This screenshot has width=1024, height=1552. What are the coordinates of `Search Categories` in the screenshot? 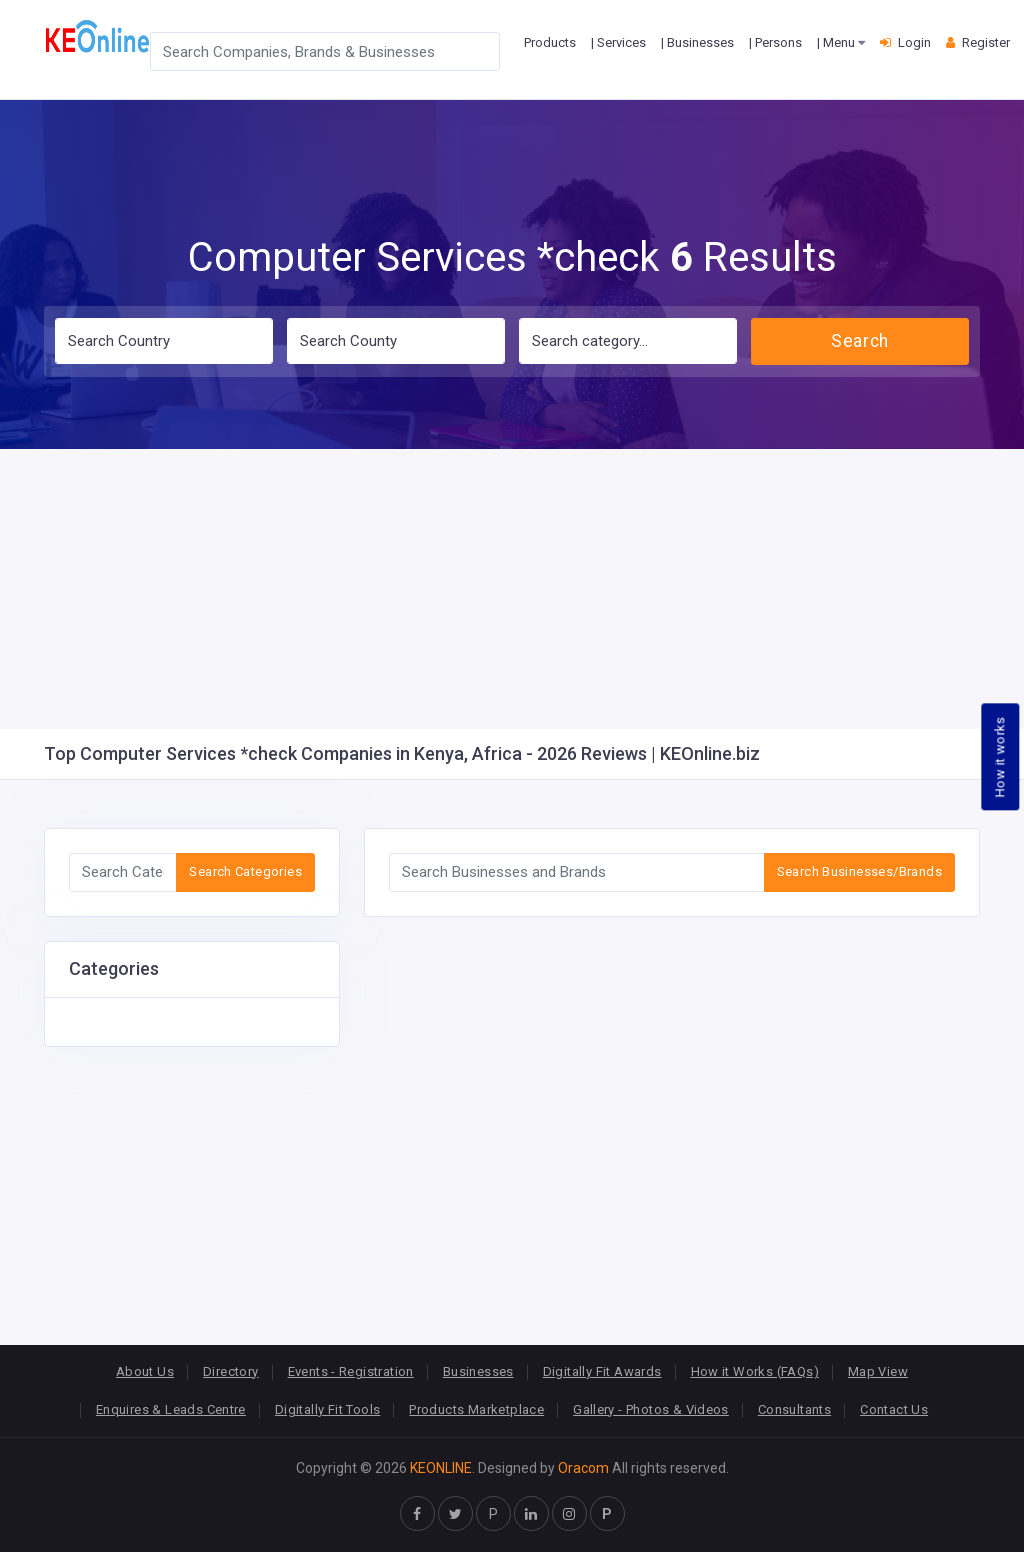 It's located at (245, 871).